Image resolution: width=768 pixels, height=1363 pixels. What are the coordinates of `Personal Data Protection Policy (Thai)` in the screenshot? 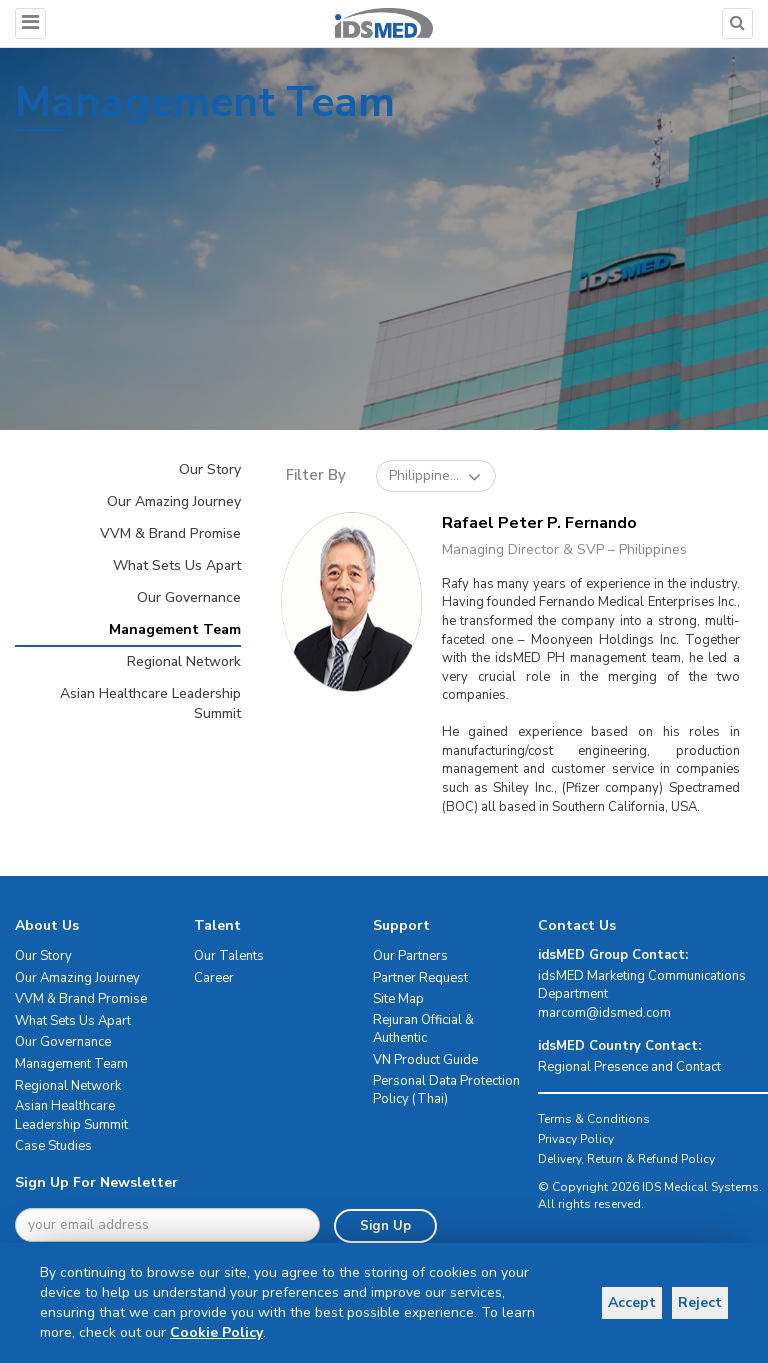 It's located at (446, 1090).